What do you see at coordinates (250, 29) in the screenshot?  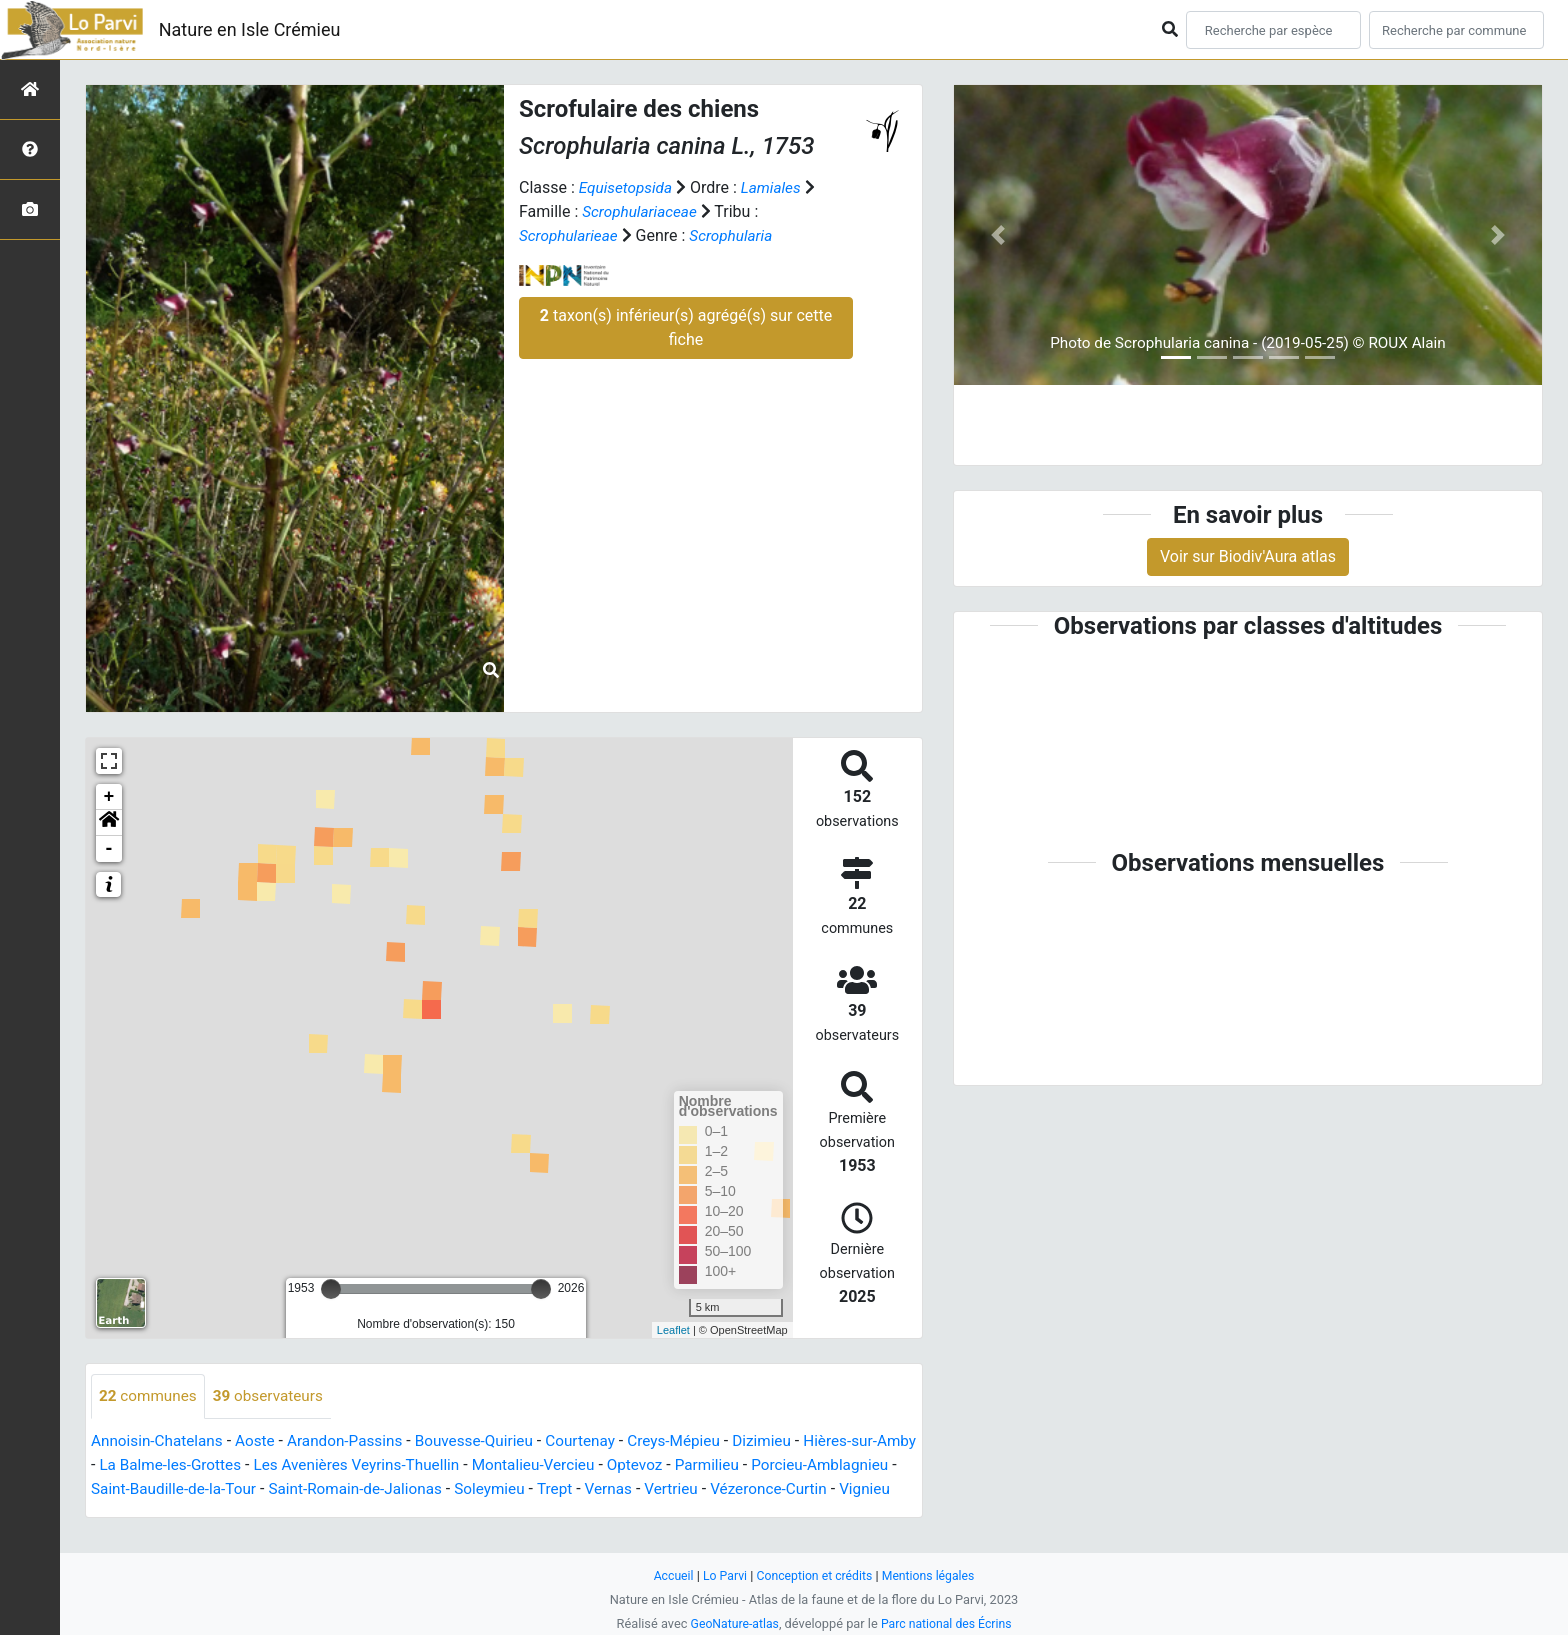 I see `Nature en Isle Crémieu` at bounding box center [250, 29].